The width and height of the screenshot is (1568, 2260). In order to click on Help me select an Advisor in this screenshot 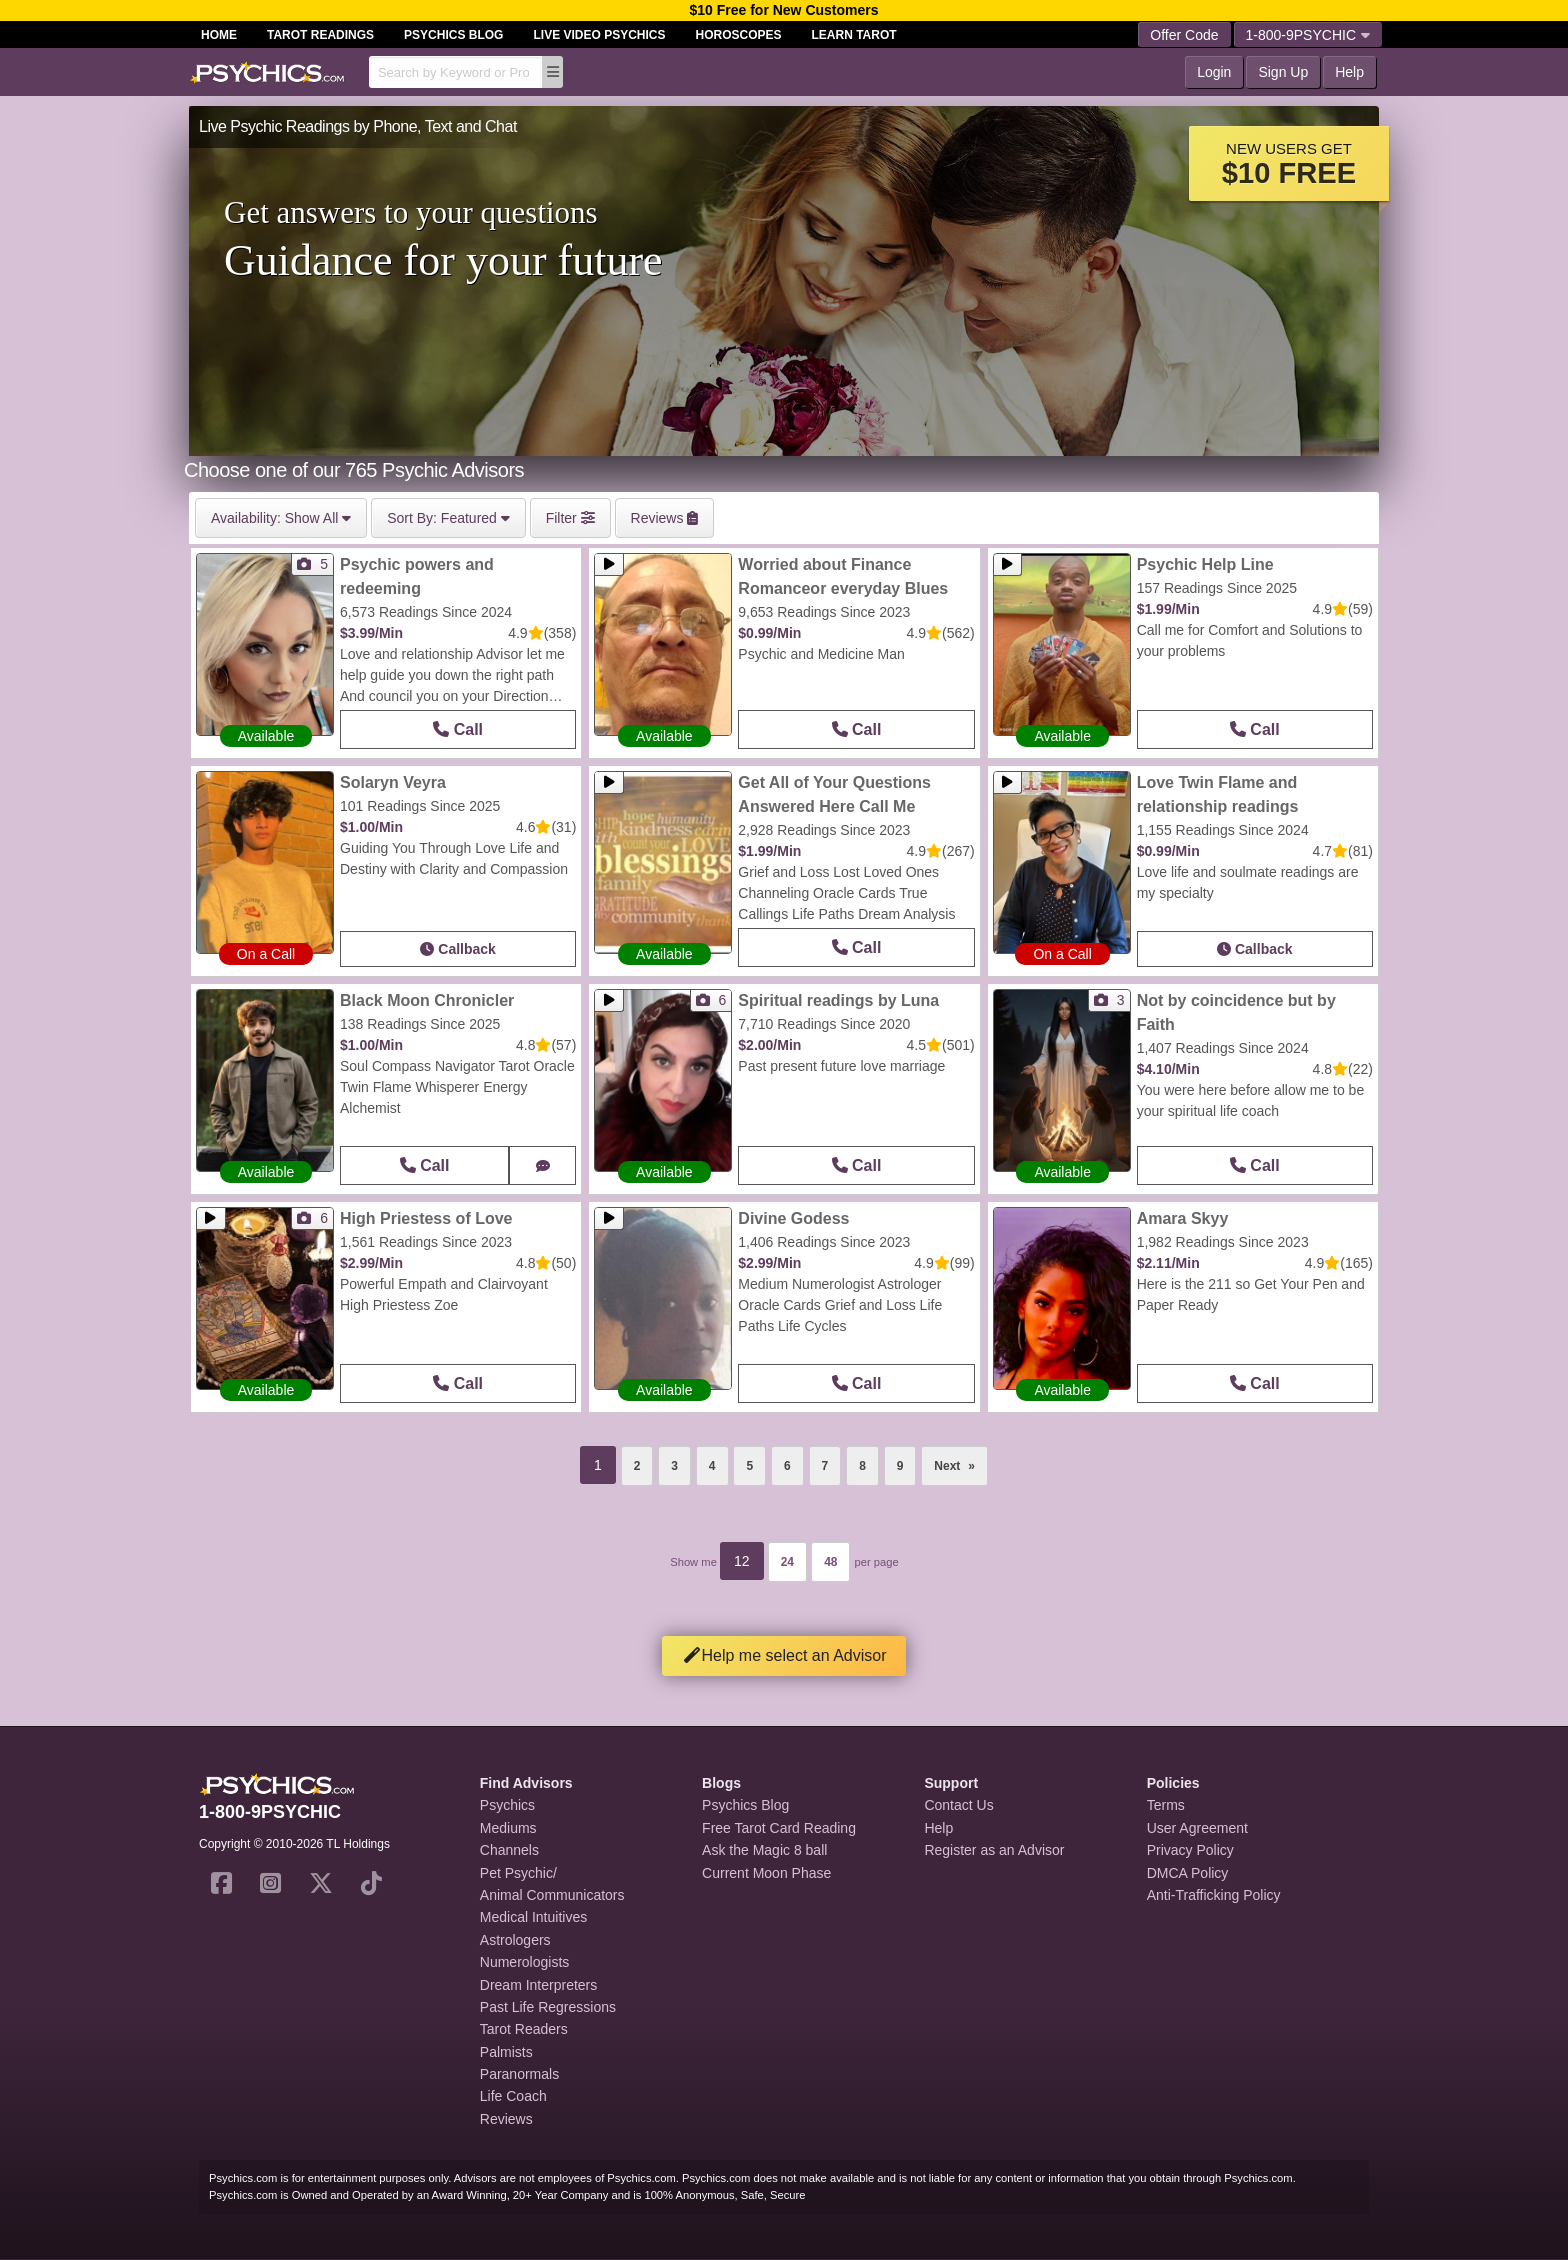, I will do `click(784, 1655)`.